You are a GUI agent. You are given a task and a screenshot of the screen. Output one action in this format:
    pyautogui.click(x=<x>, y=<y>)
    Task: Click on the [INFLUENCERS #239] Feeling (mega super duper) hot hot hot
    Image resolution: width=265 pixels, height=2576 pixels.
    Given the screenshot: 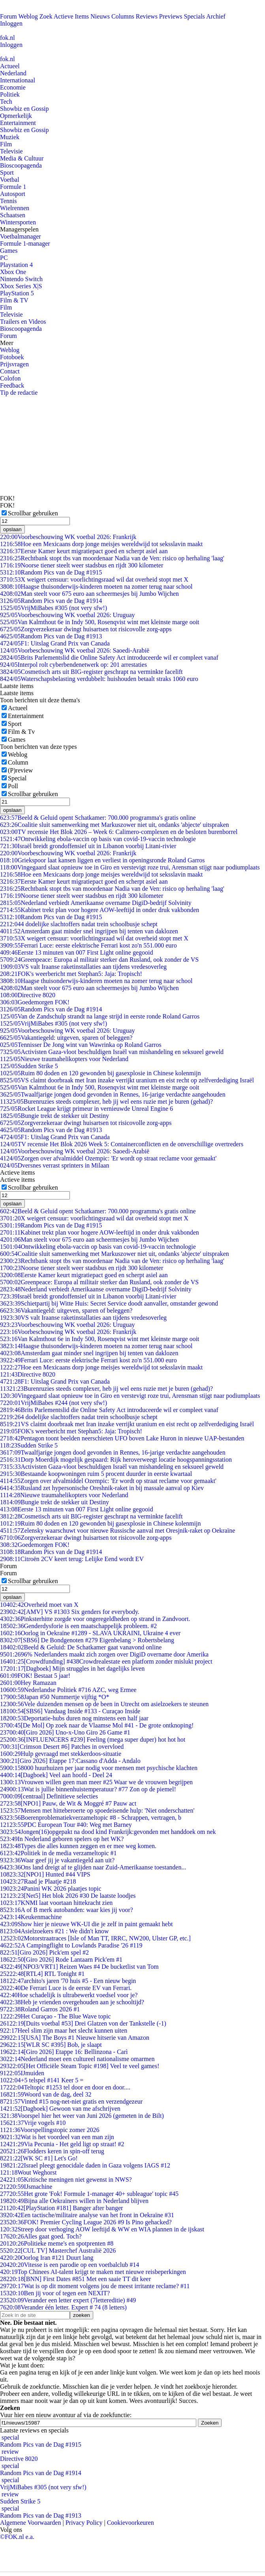 What is the action you would take?
    pyautogui.click(x=92, y=1739)
    